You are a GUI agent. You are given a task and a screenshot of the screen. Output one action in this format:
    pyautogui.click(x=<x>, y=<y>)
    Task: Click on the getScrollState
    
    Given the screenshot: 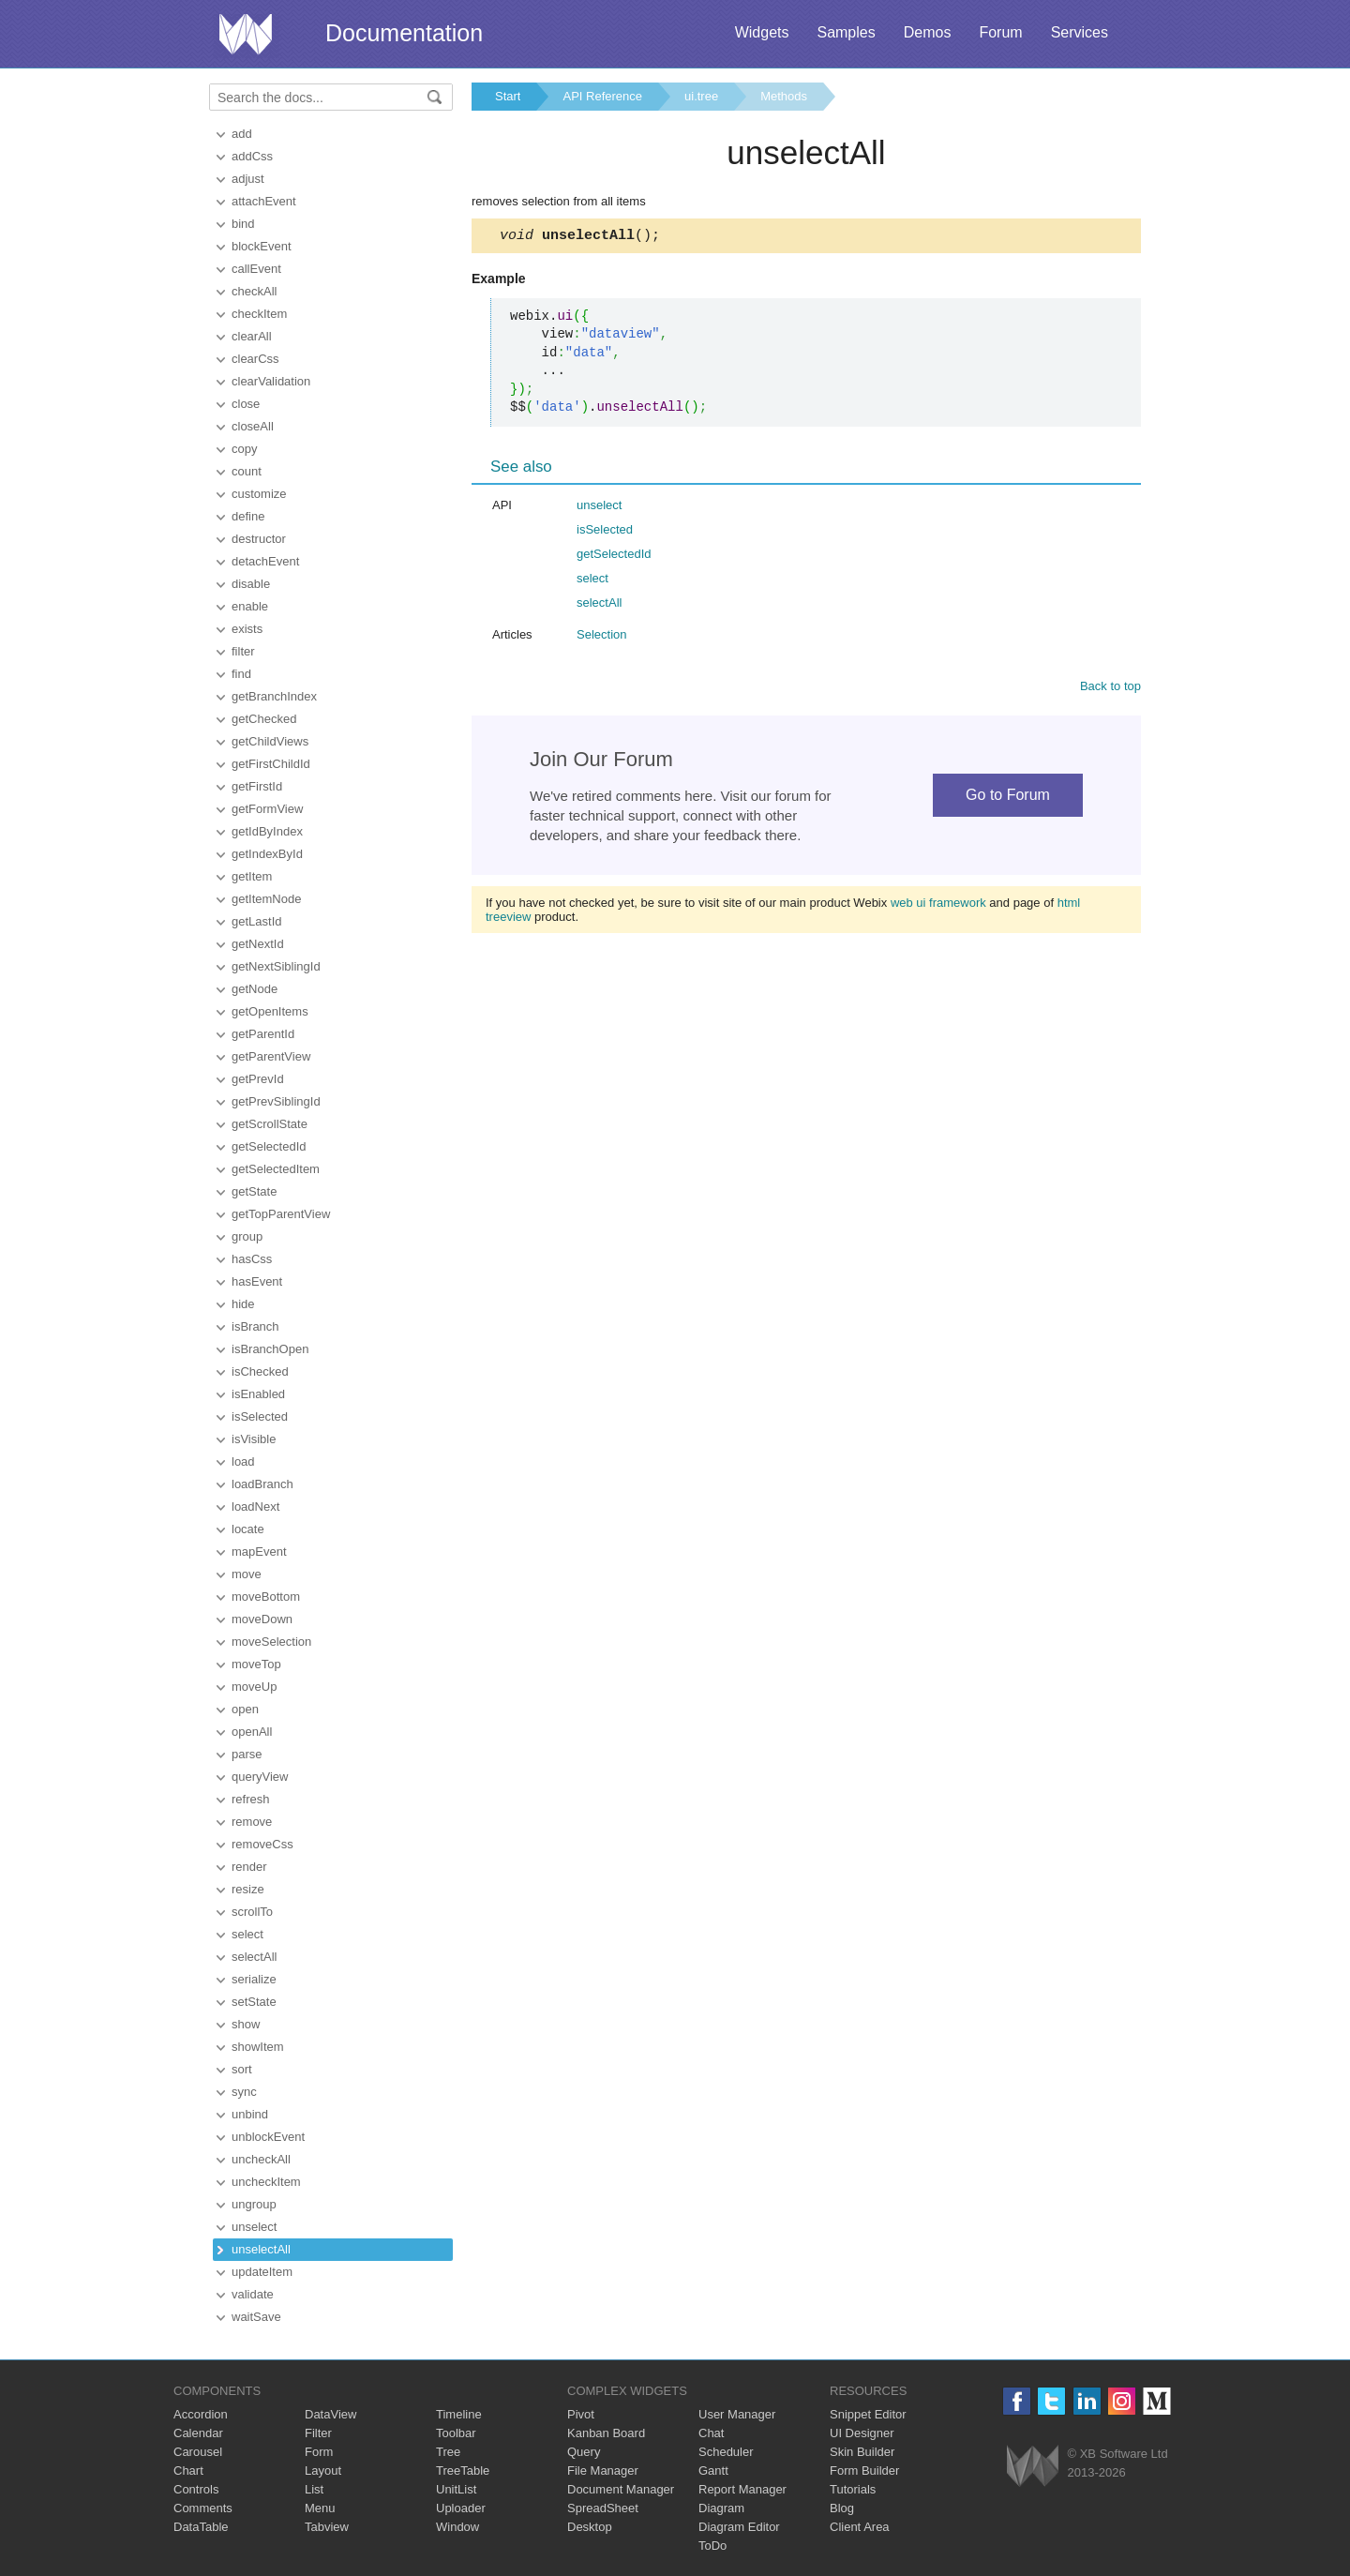 What is the action you would take?
    pyautogui.click(x=270, y=1124)
    